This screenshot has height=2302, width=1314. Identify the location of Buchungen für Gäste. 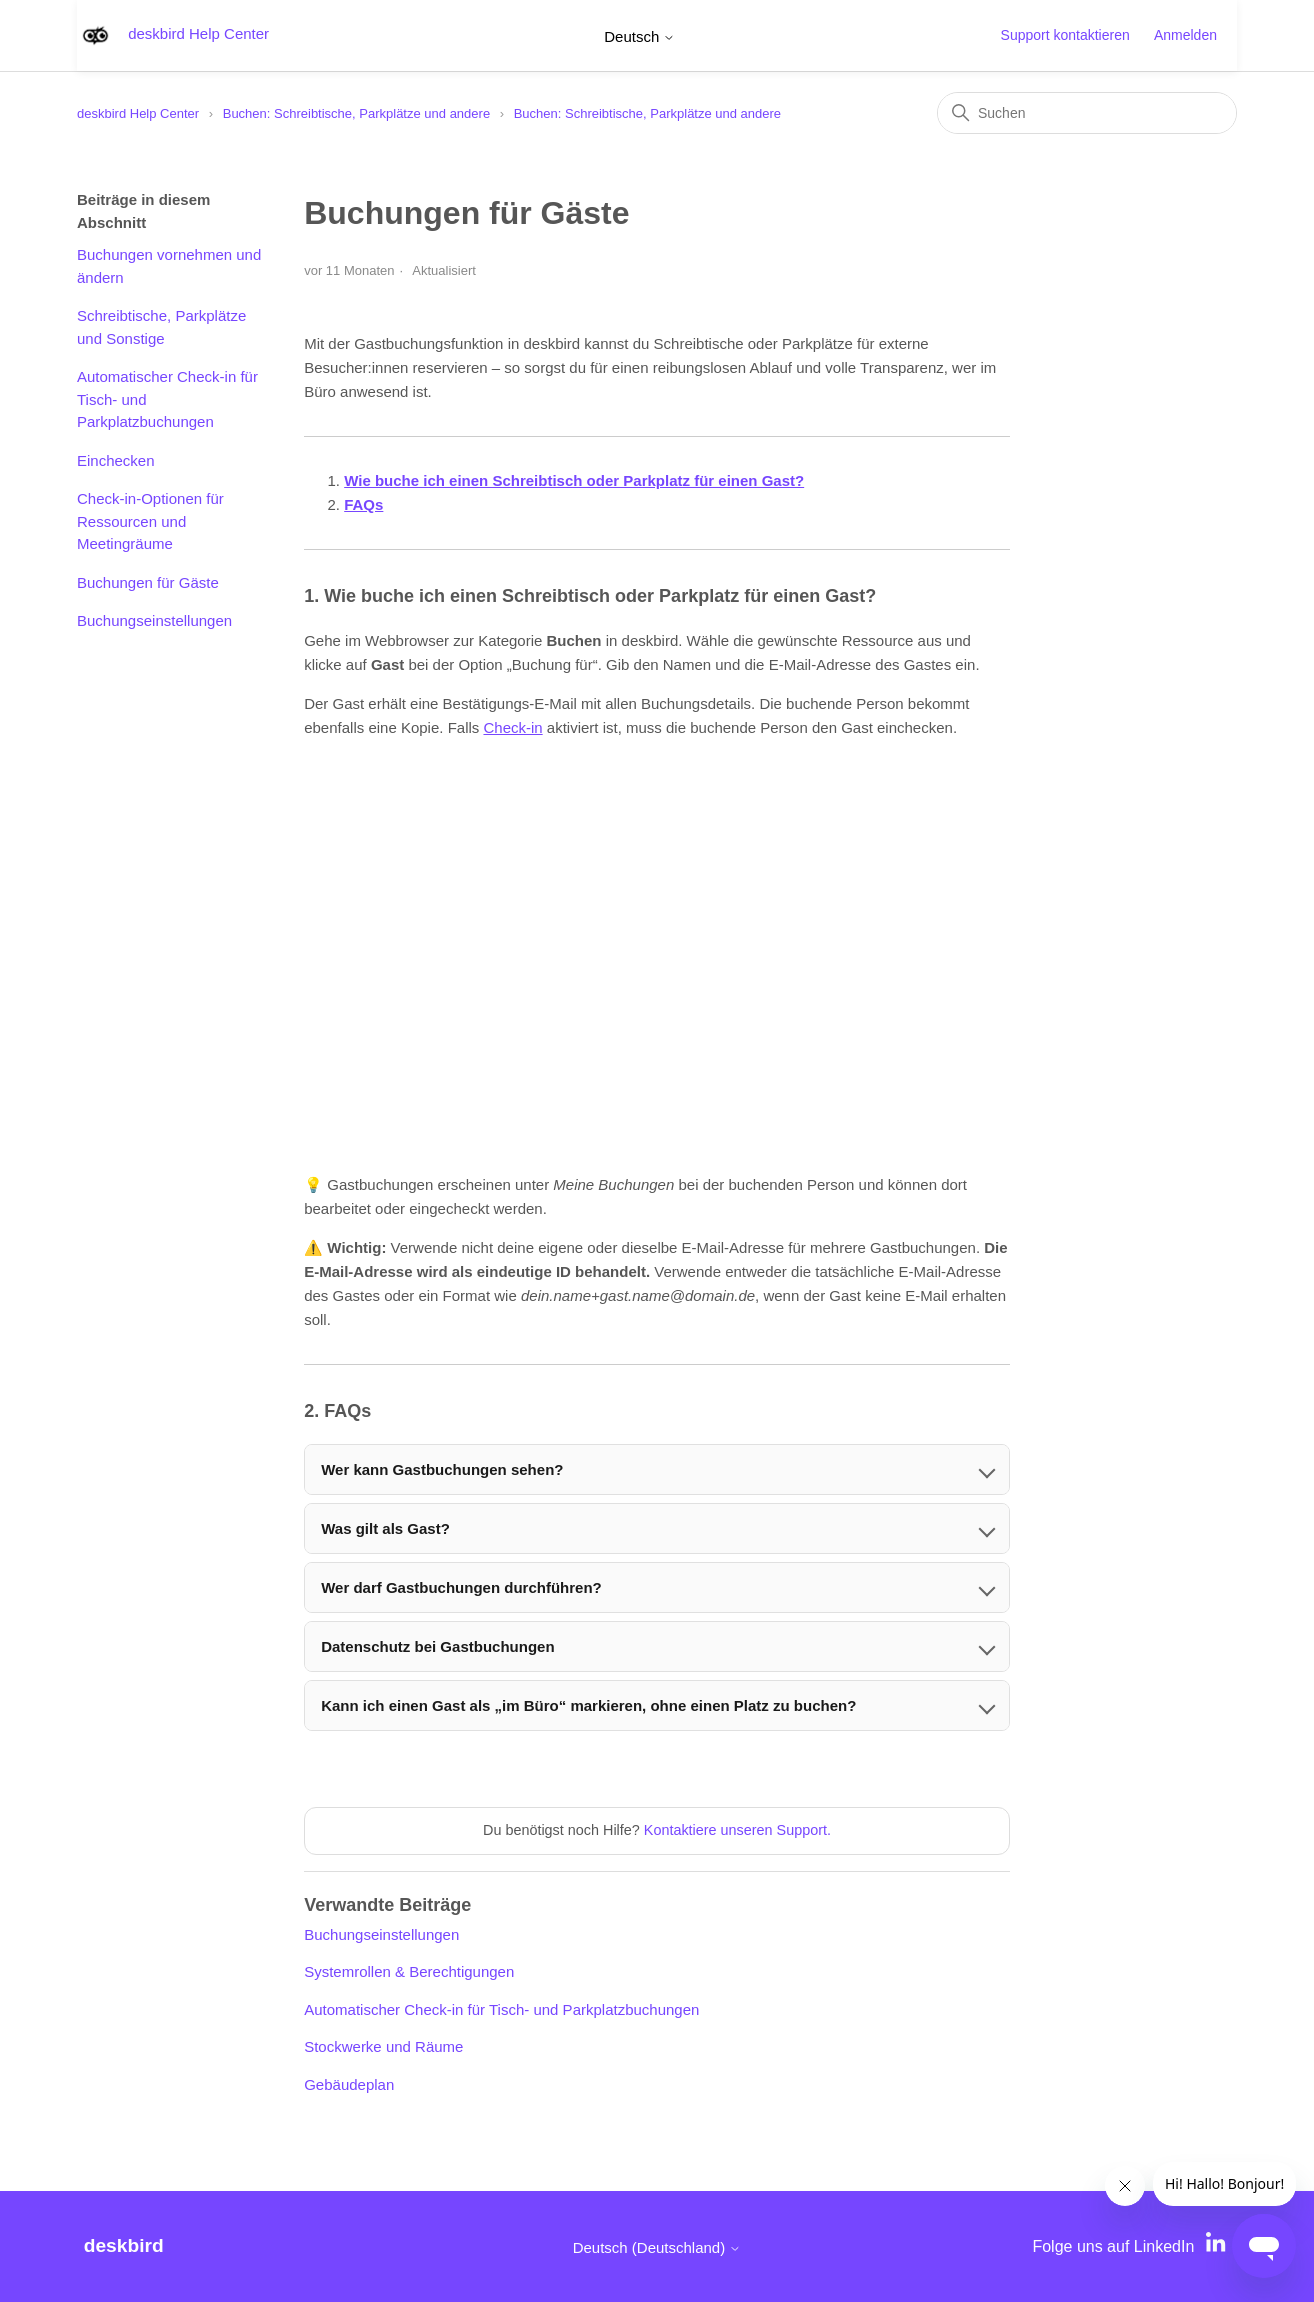
(148, 582).